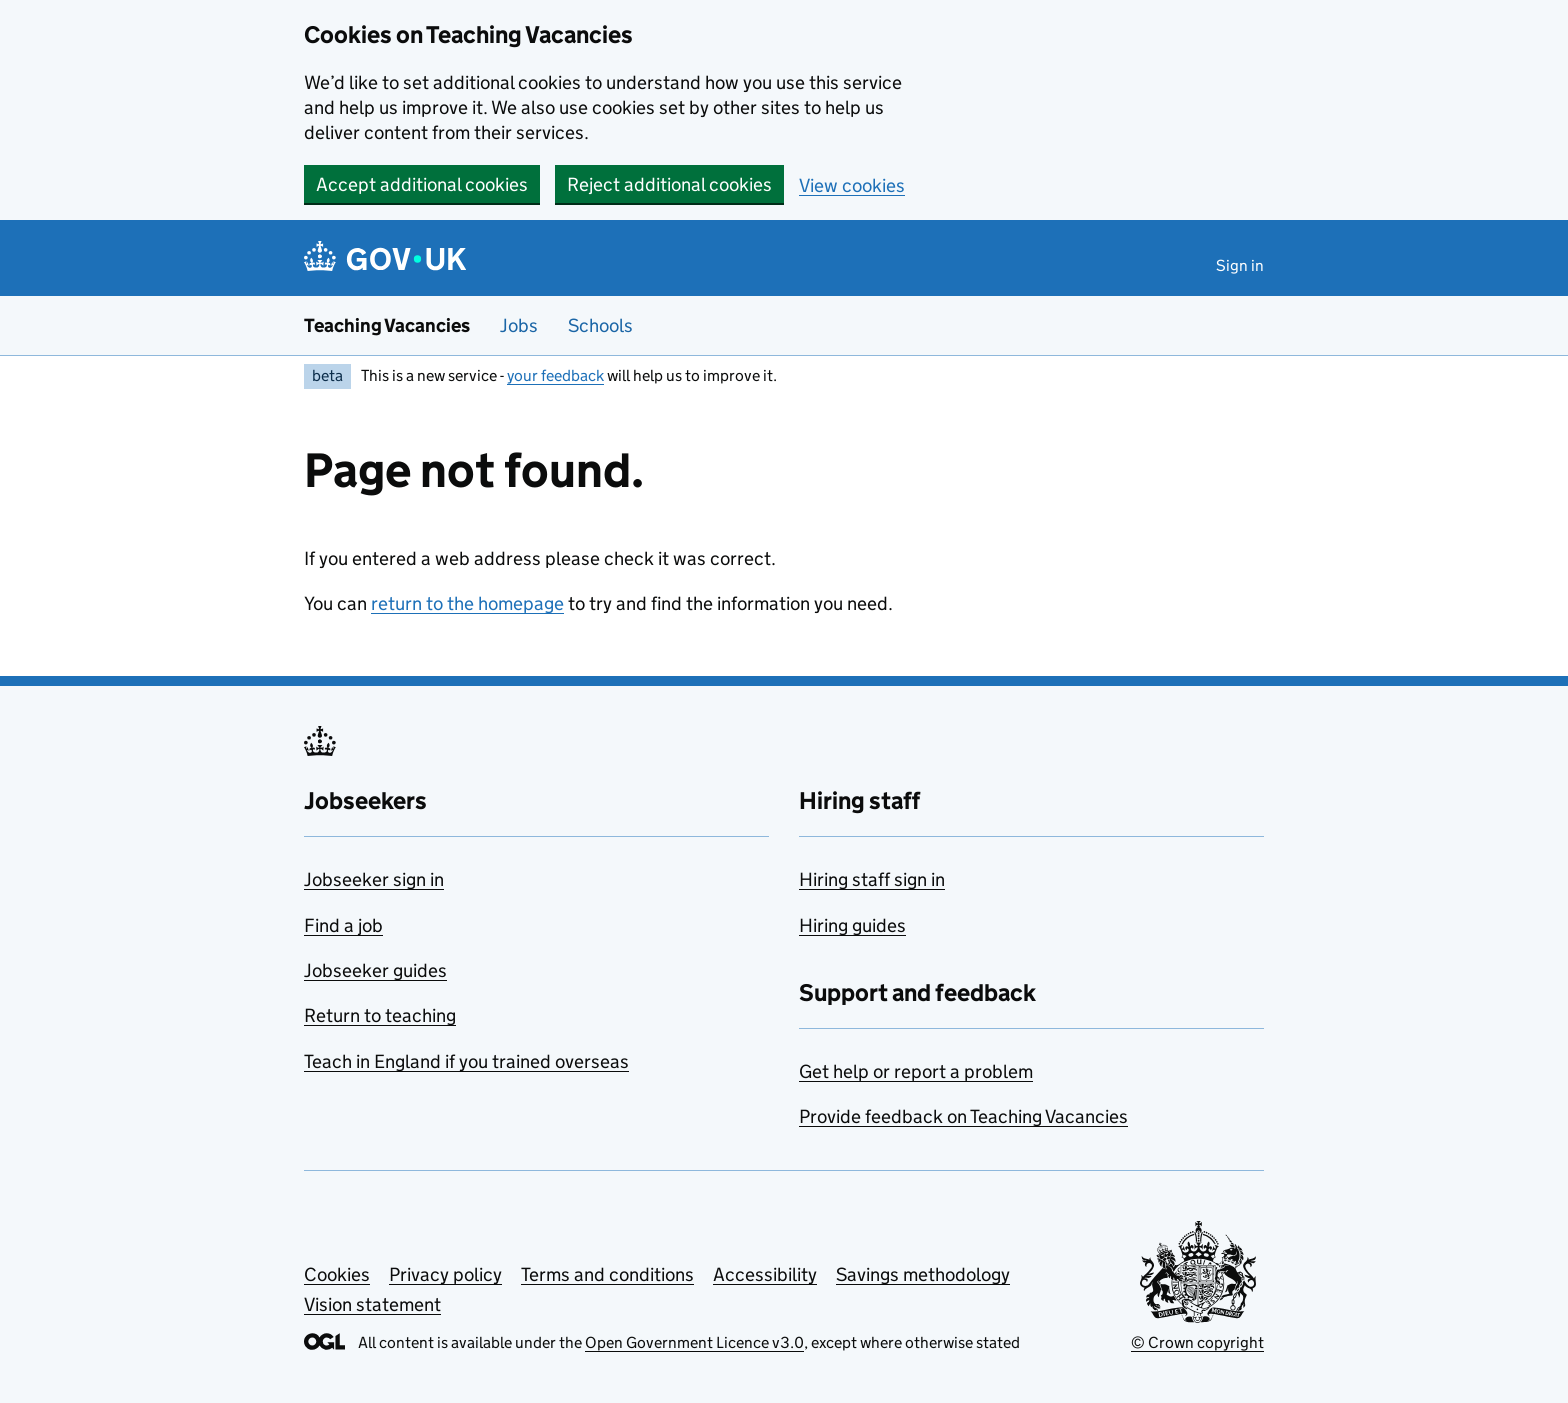 Image resolution: width=1568 pixels, height=1403 pixels. Describe the element at coordinates (852, 185) in the screenshot. I see `View cookies` at that location.